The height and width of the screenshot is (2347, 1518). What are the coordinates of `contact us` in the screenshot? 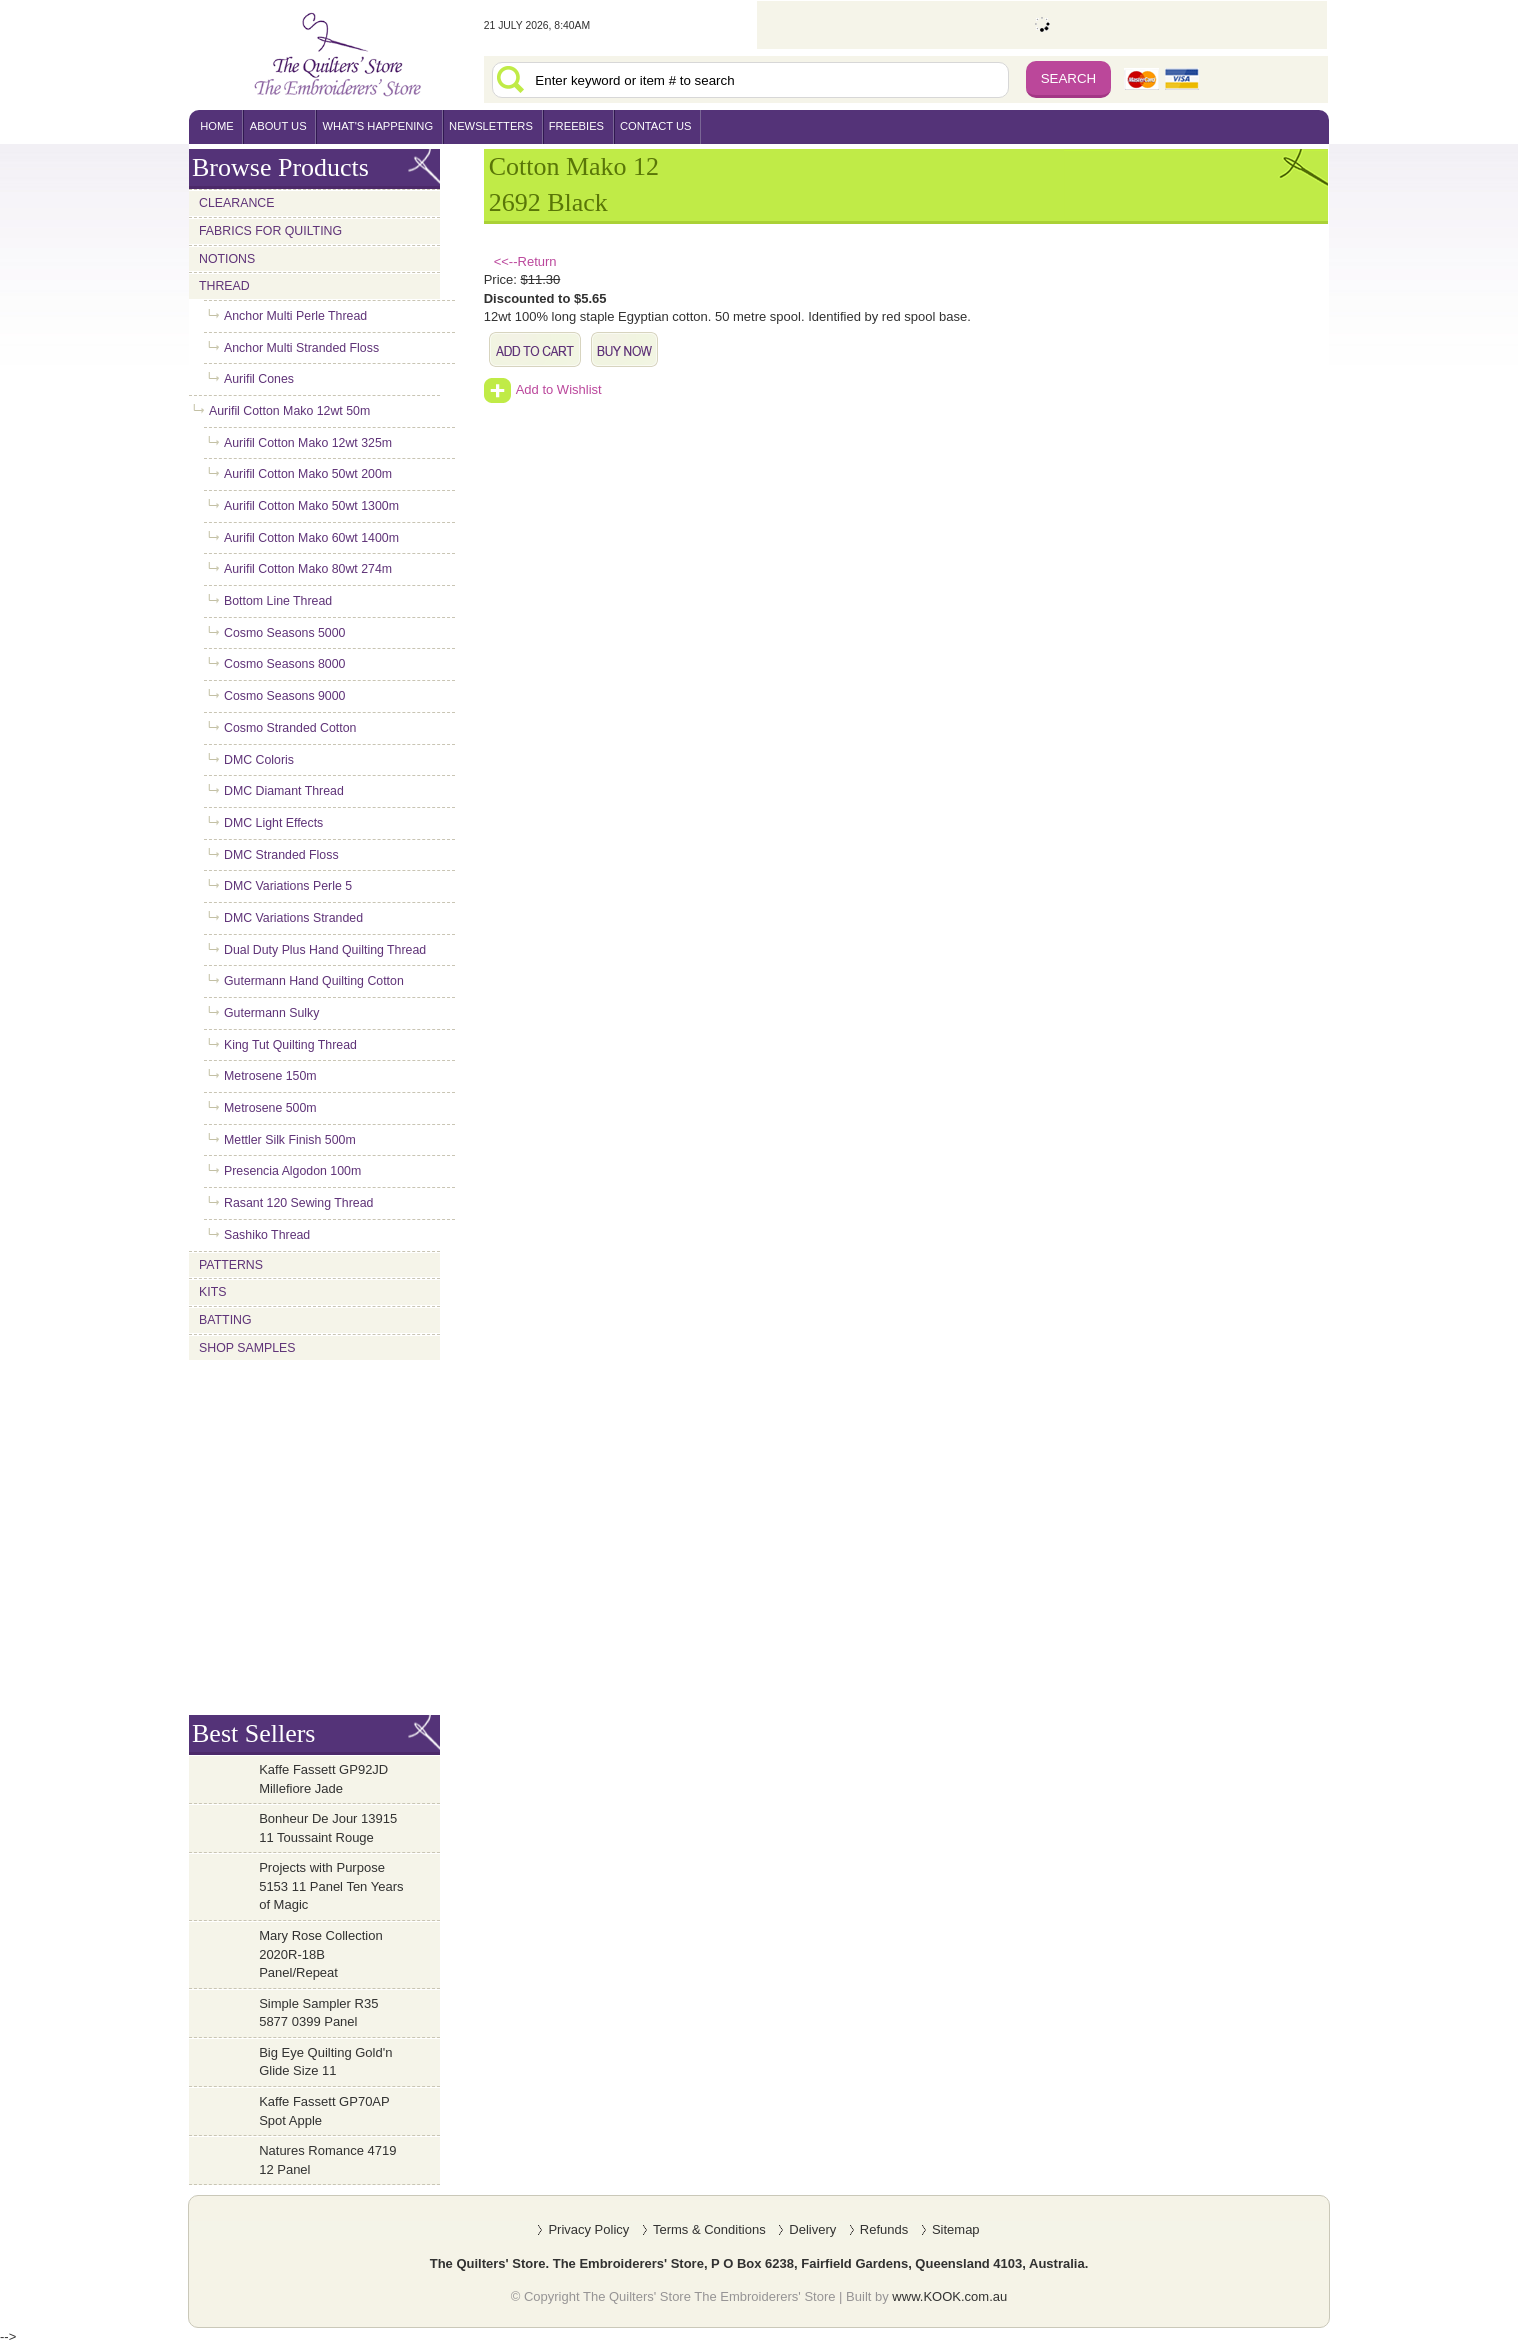 It's located at (656, 126).